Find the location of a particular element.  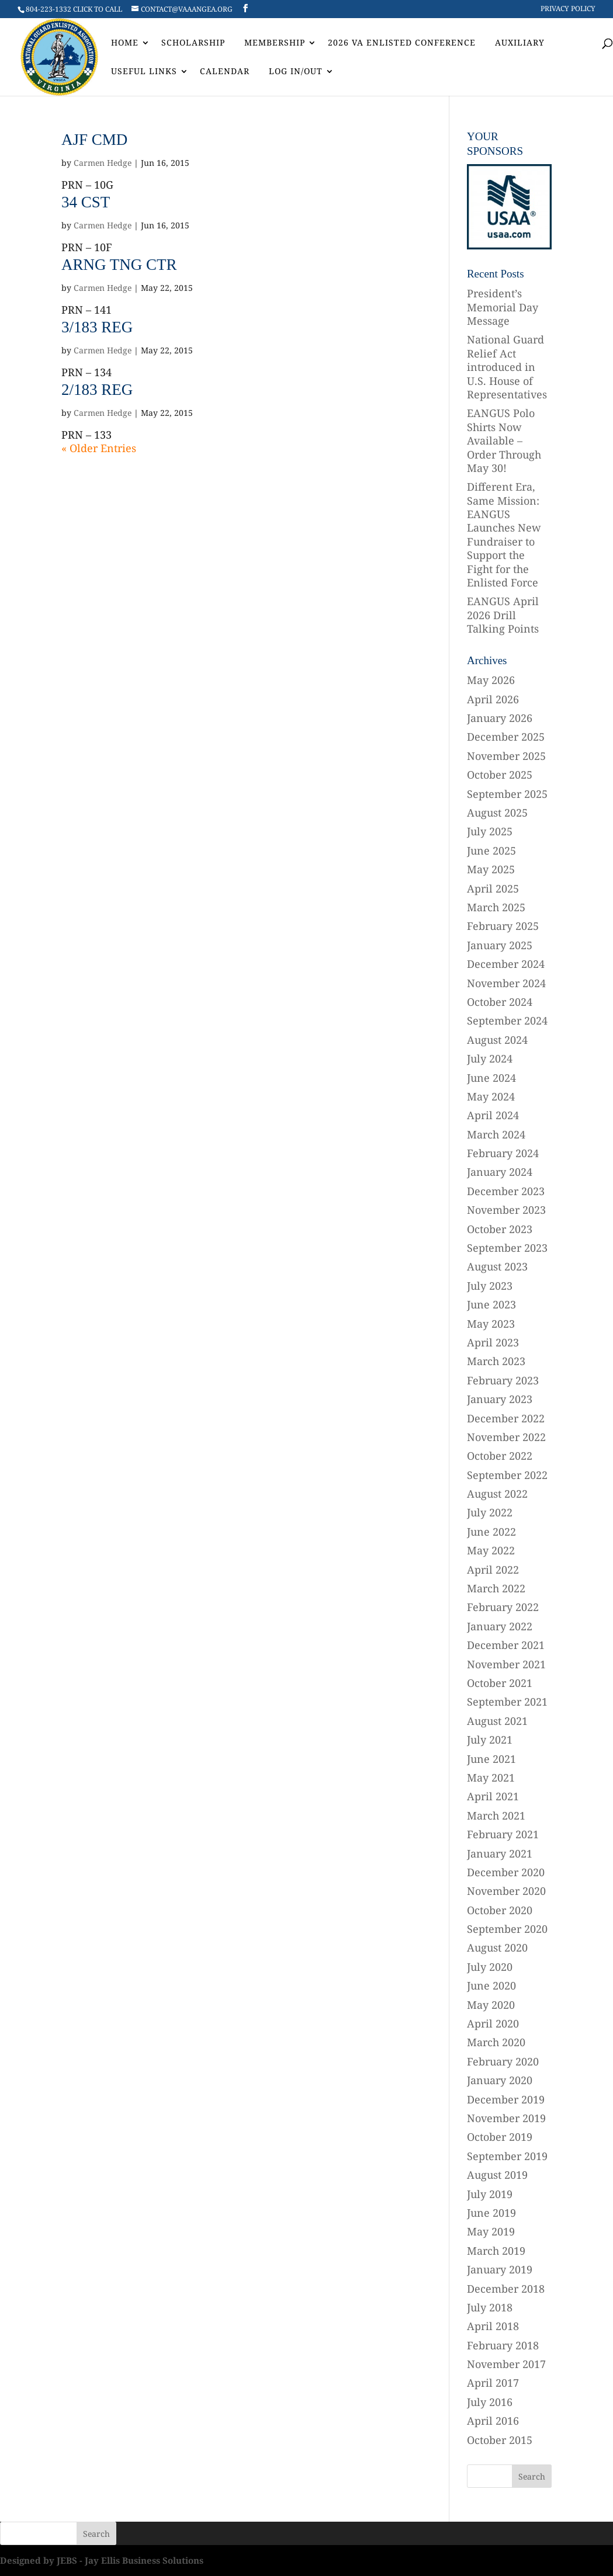

May 2022 is located at coordinates (491, 1550).